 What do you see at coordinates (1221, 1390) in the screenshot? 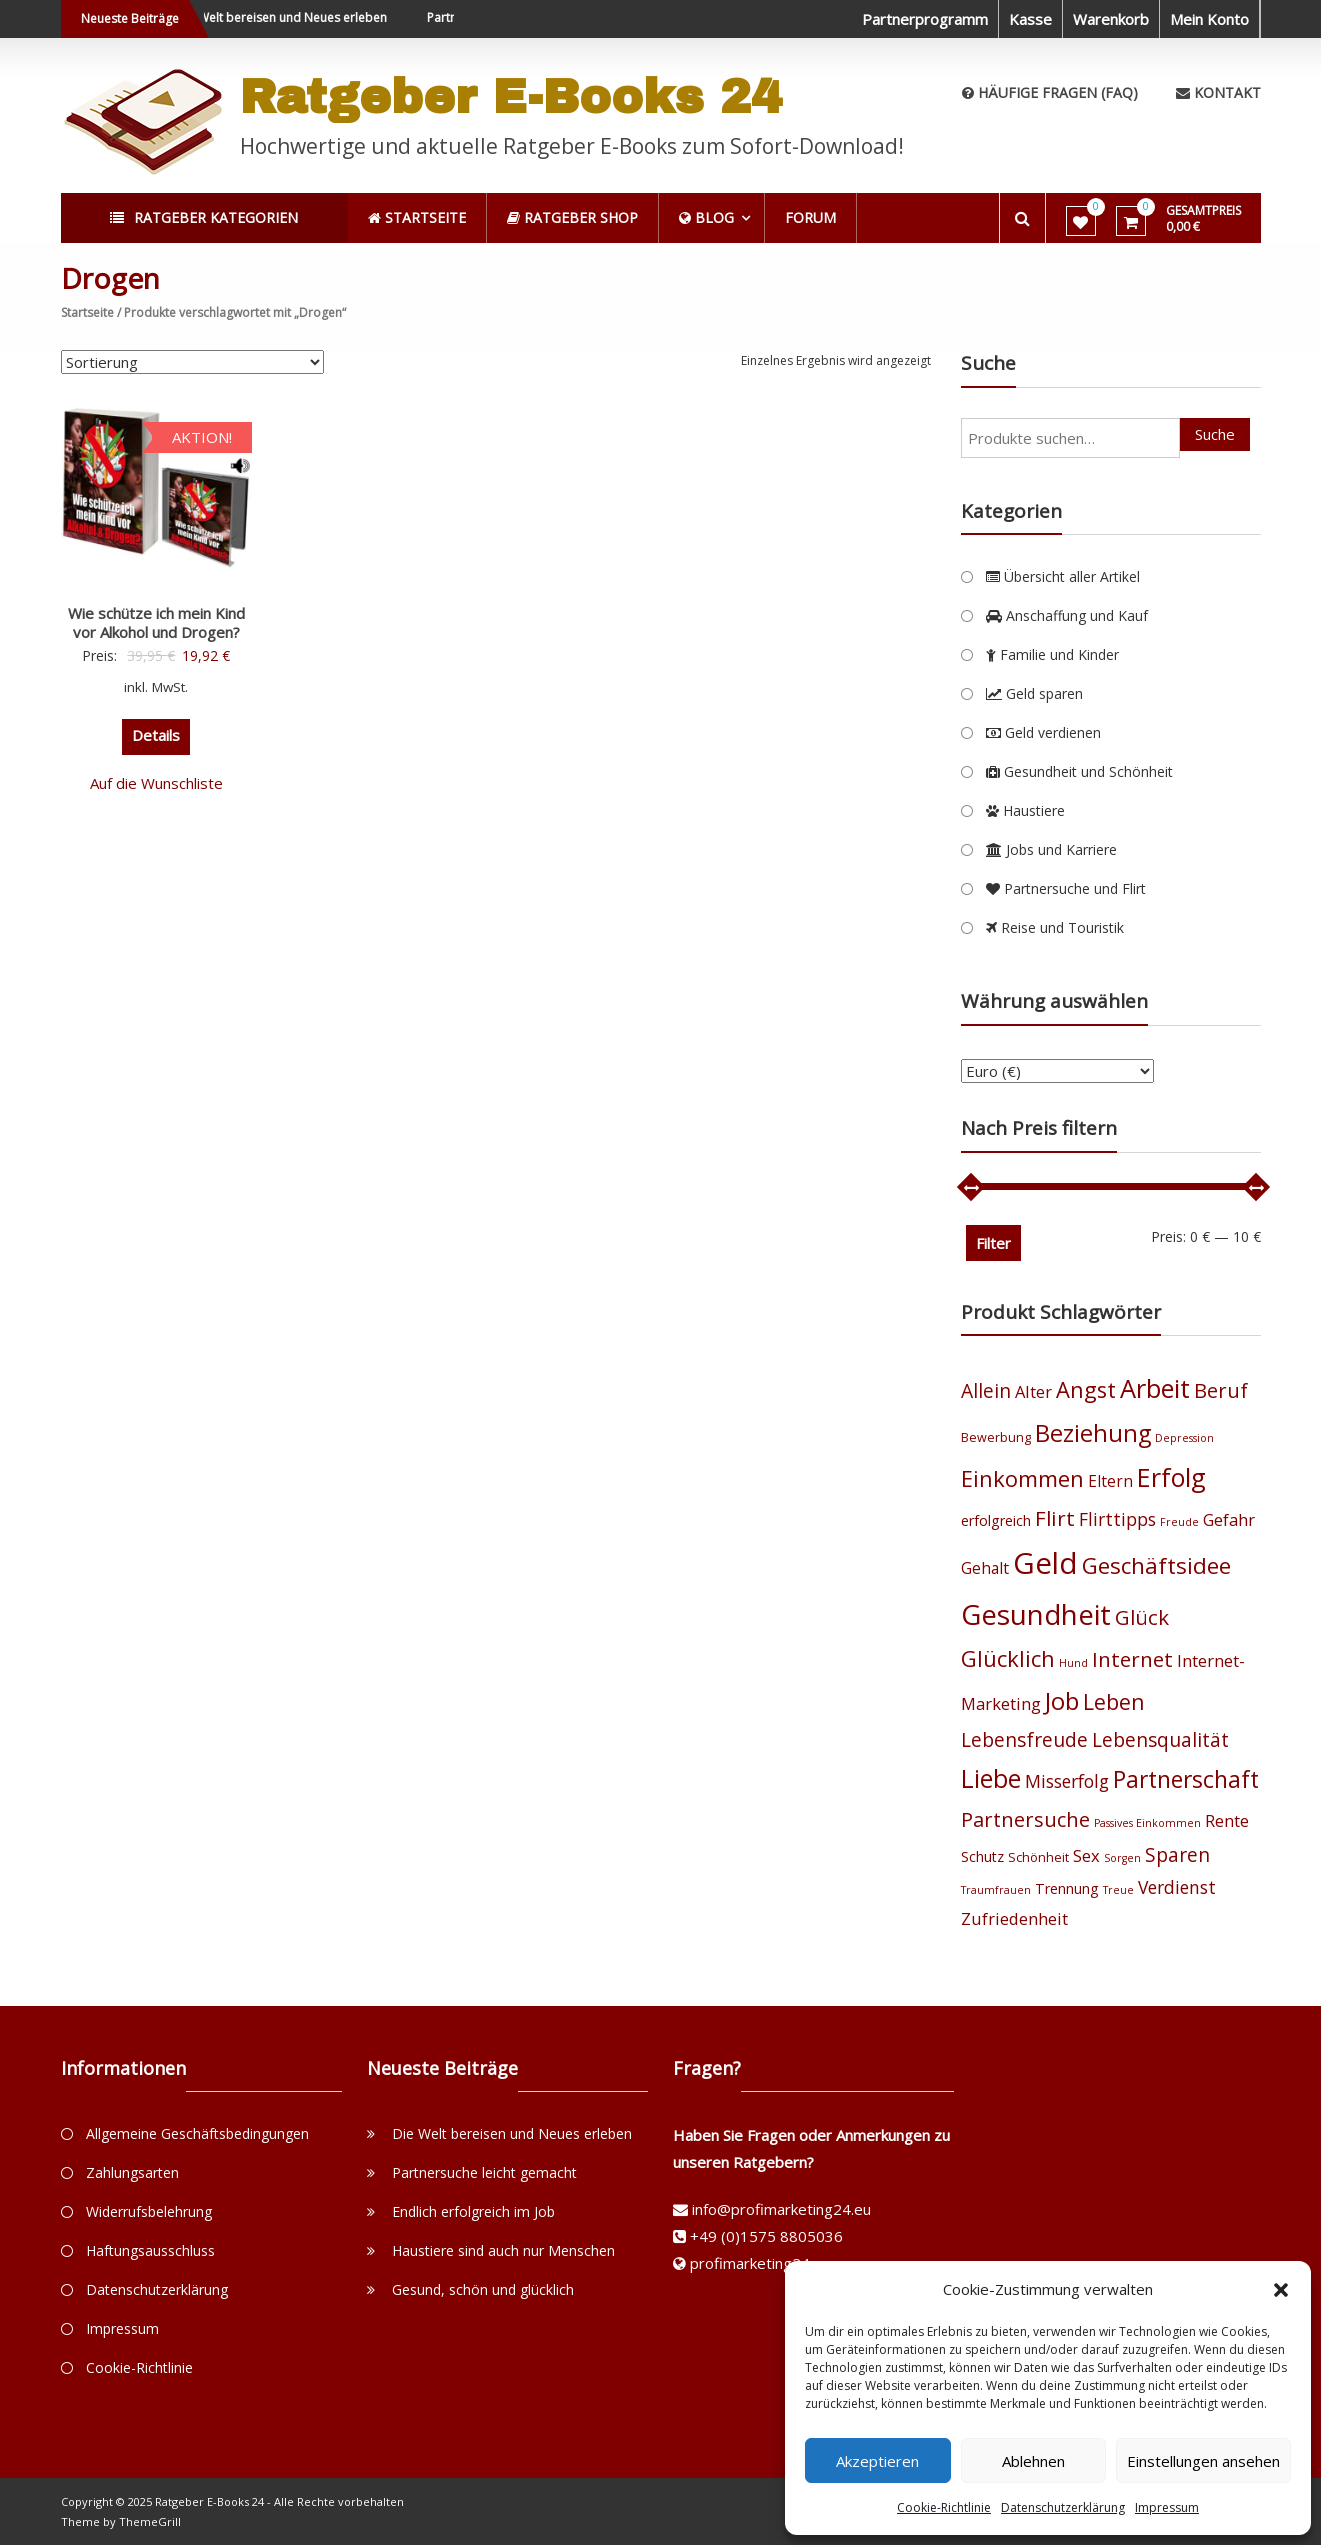
I see `Beruf [Beruf (11 Produkte)]` at bounding box center [1221, 1390].